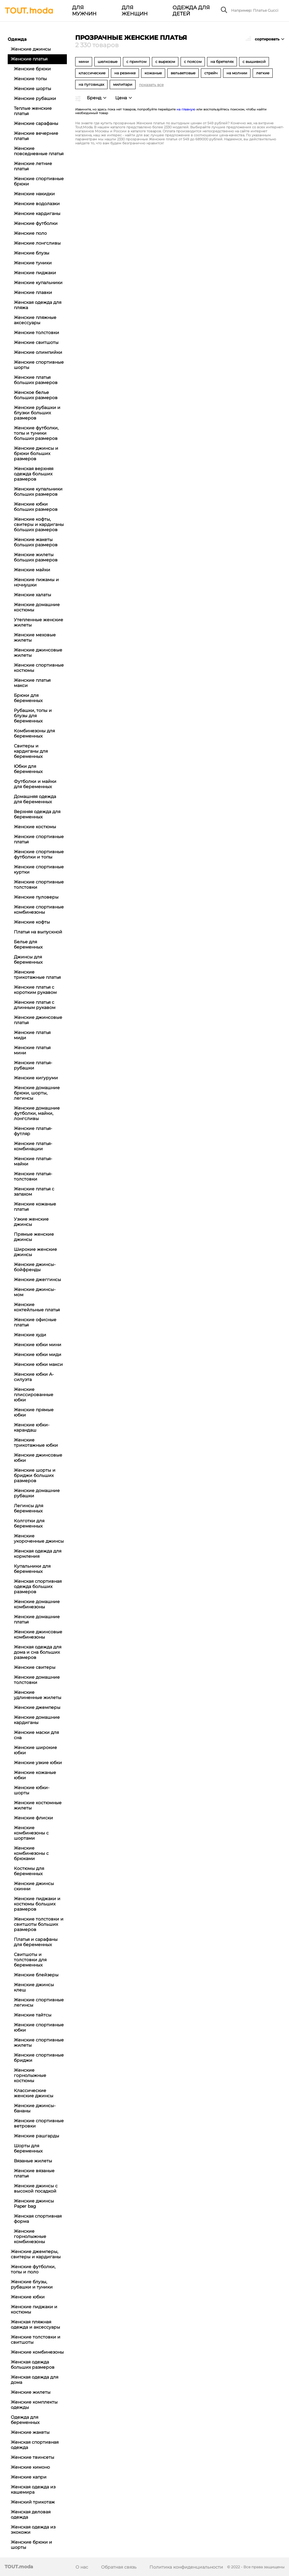 The image size is (289, 2576). I want to click on Женские шорты и бриджи больших размеров, so click(34, 1475).